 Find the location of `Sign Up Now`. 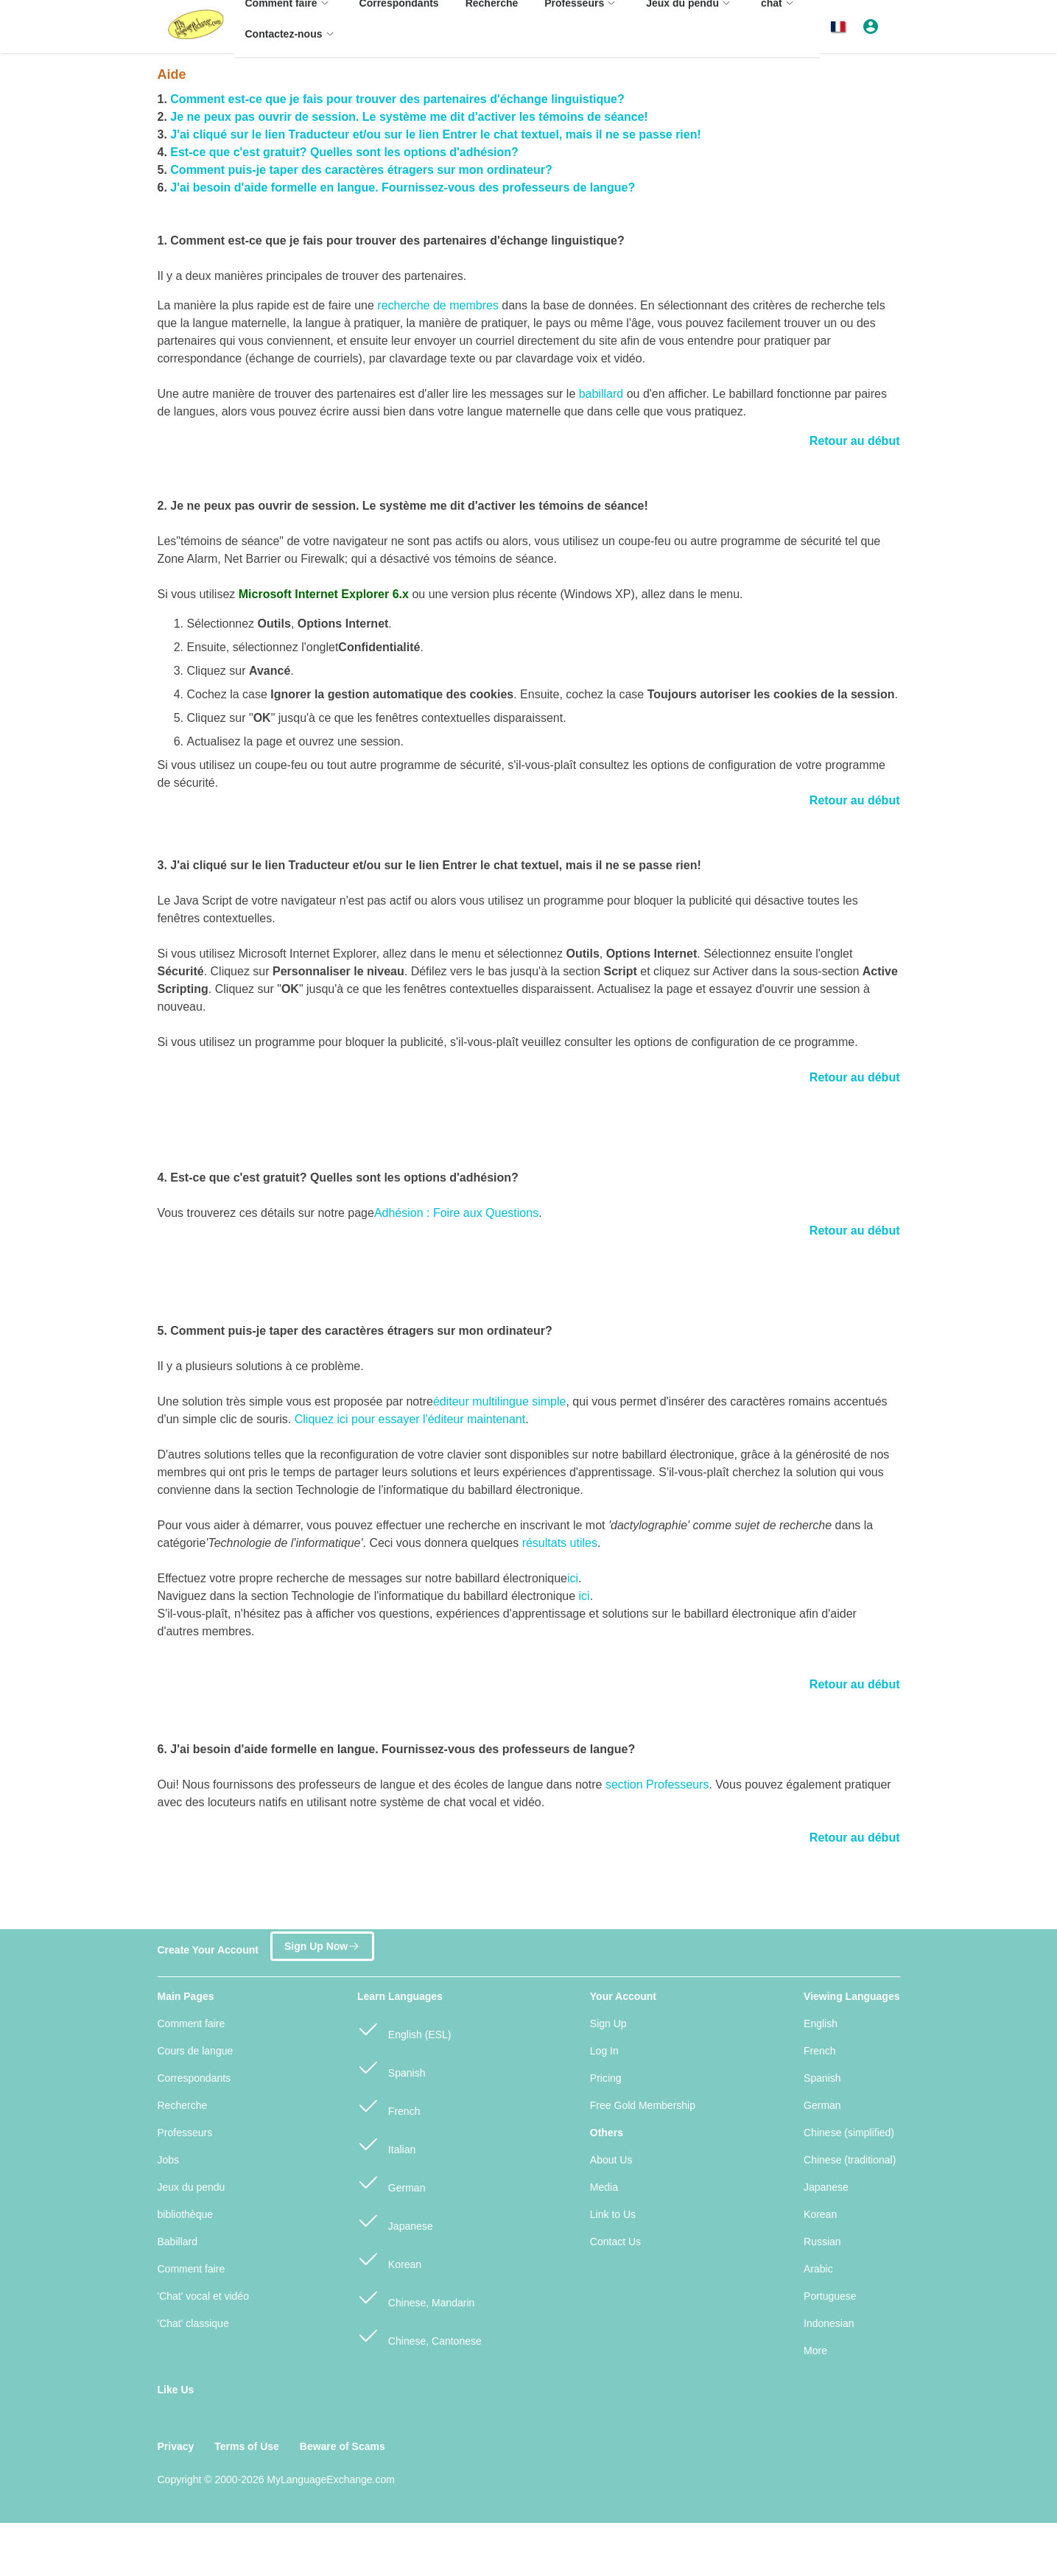

Sign Up Now is located at coordinates (322, 1944).